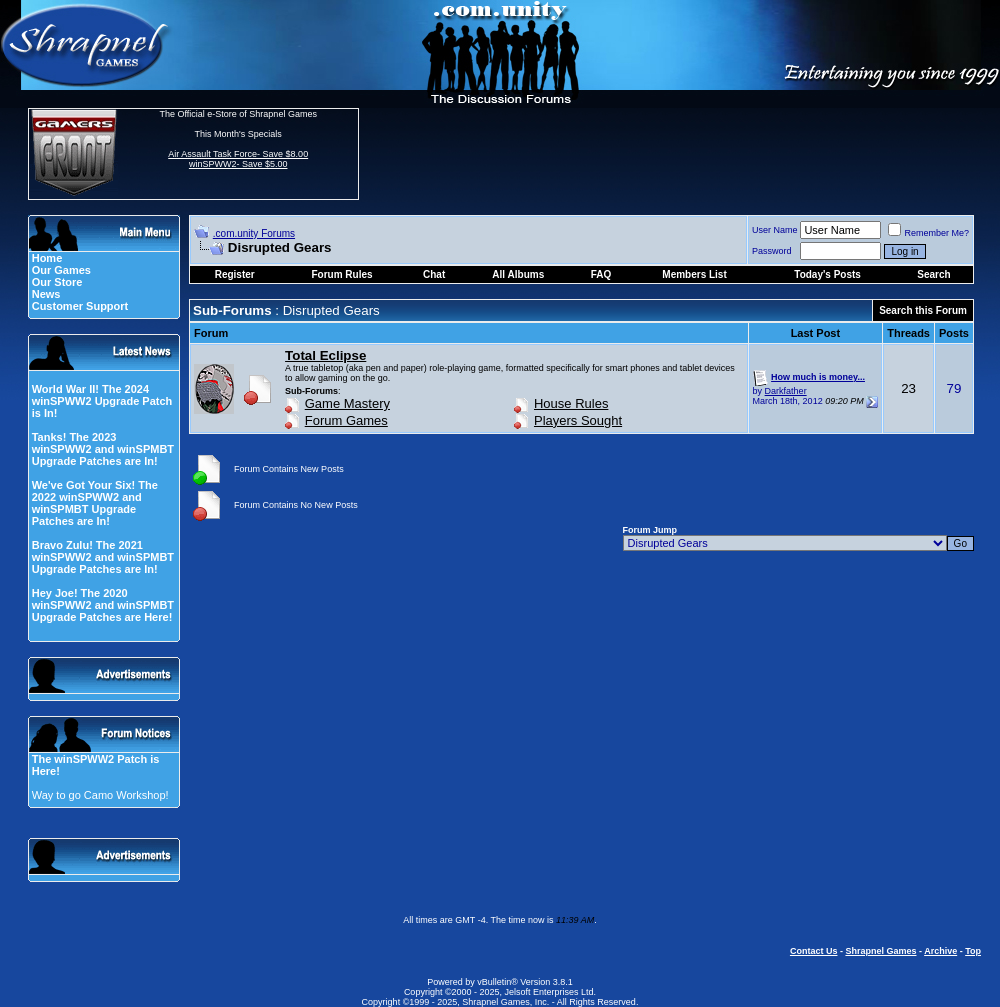 Image resolution: width=1000 pixels, height=1007 pixels. I want to click on Top, so click(973, 951).